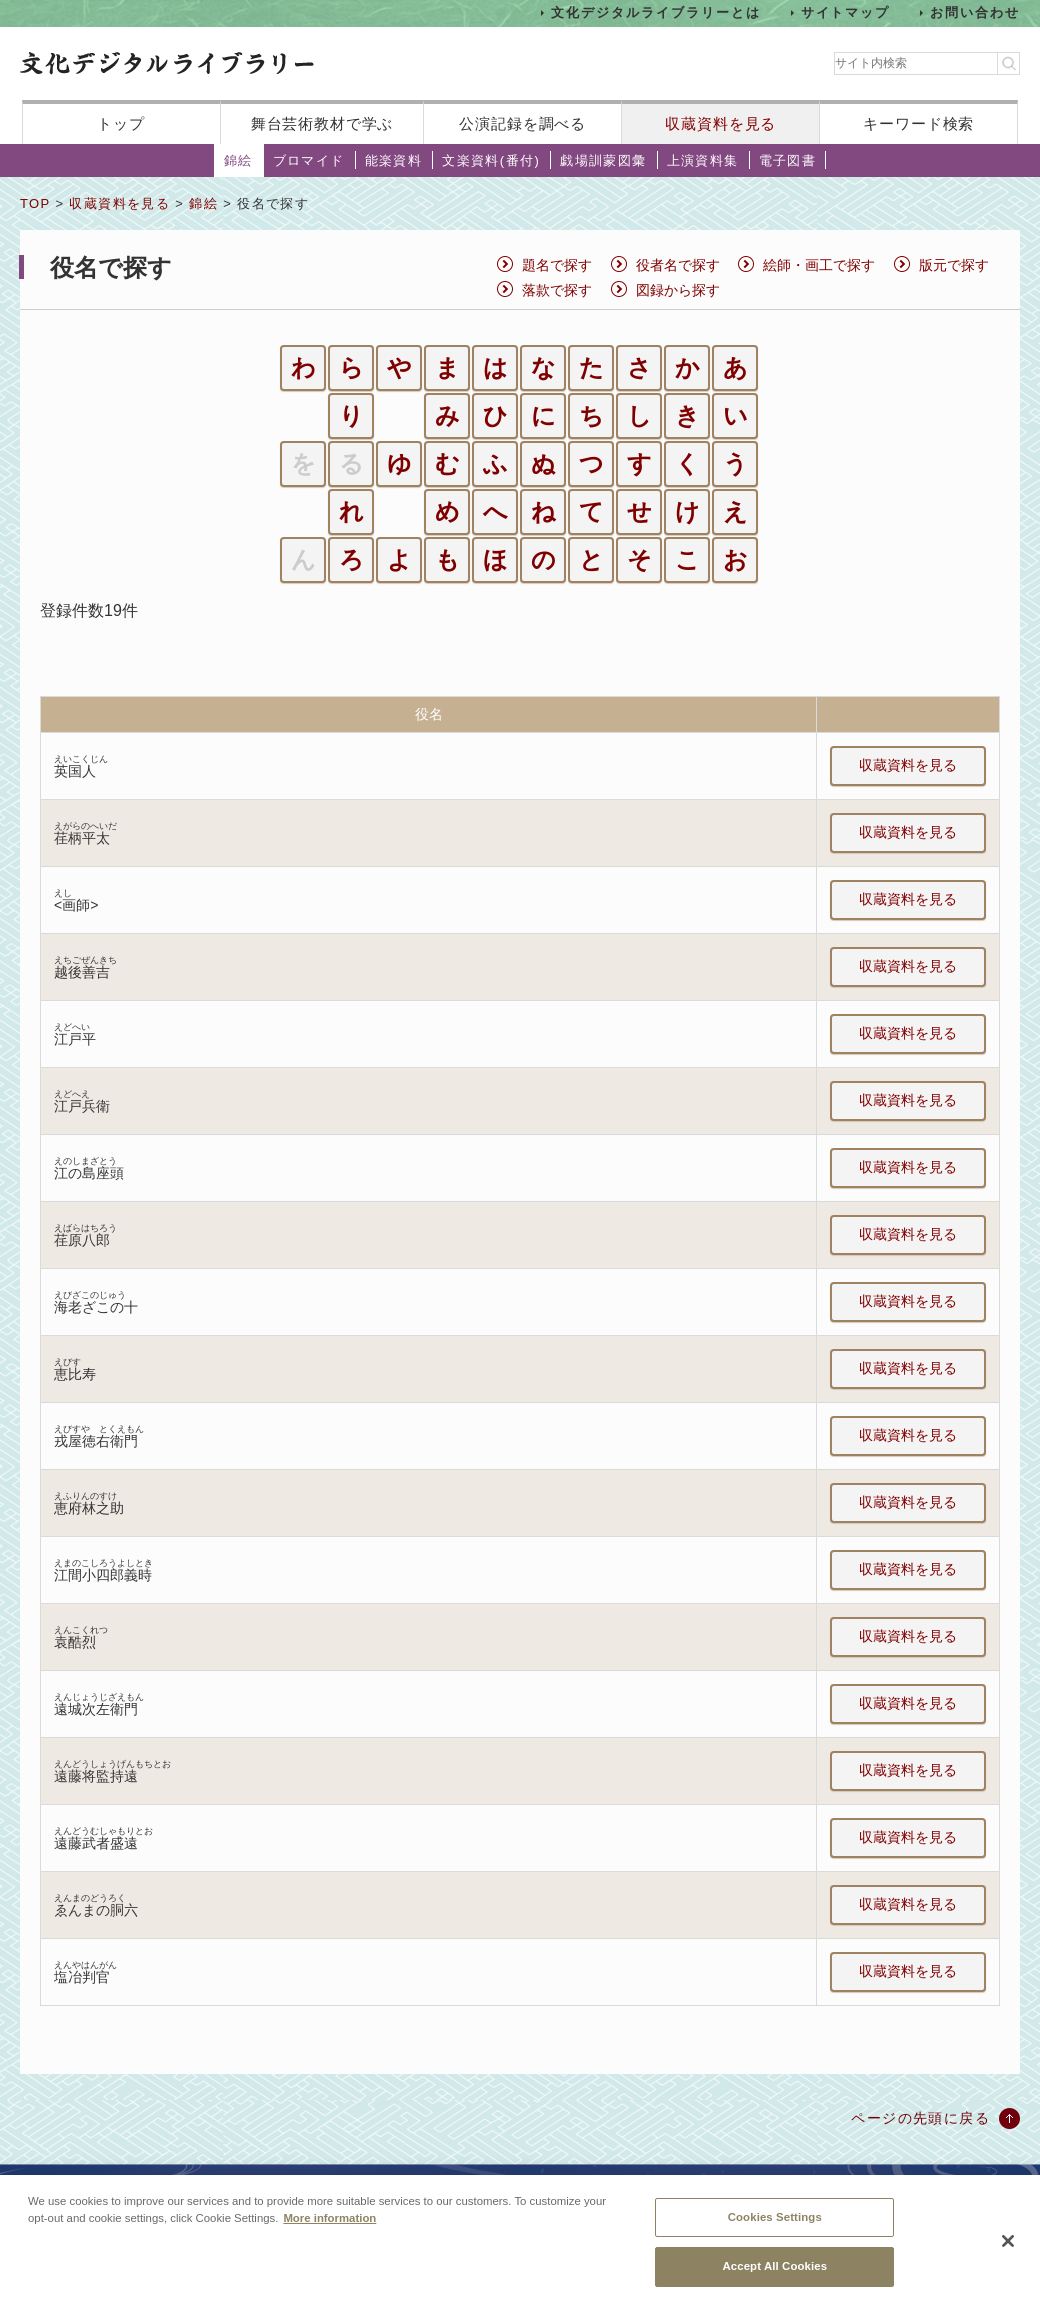 The image size is (1040, 2305). Describe the element at coordinates (491, 160) in the screenshot. I see `文楽資料(番付)` at that location.